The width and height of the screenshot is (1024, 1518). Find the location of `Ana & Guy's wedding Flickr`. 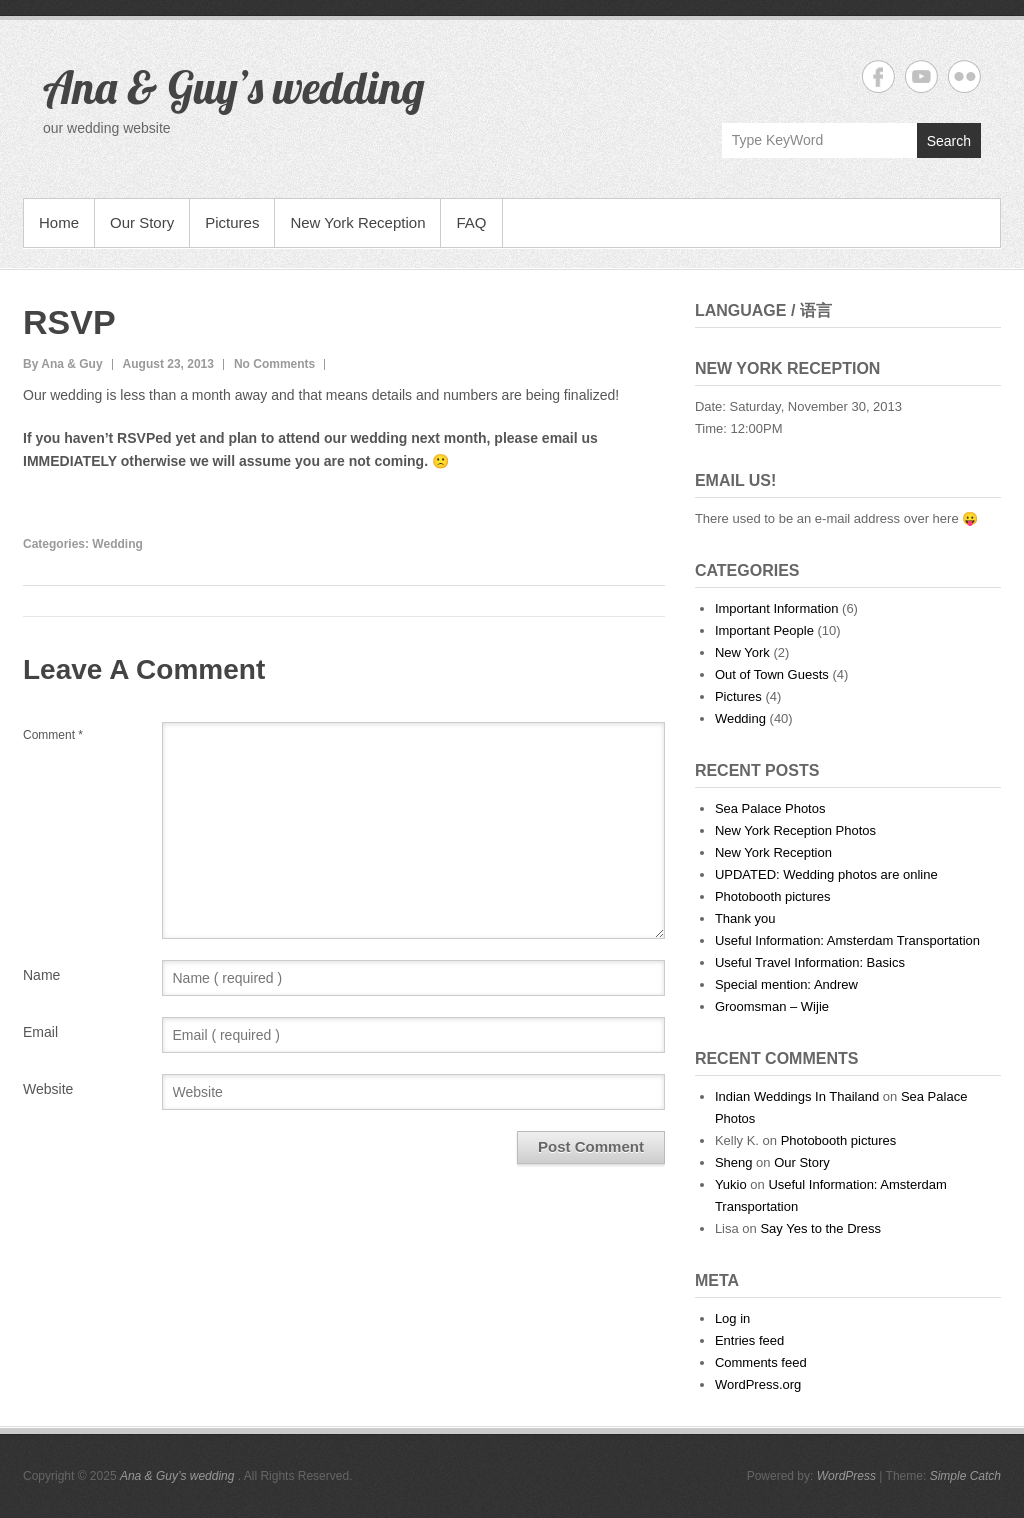

Ana & Guy's wedding Flickr is located at coordinates (964, 76).